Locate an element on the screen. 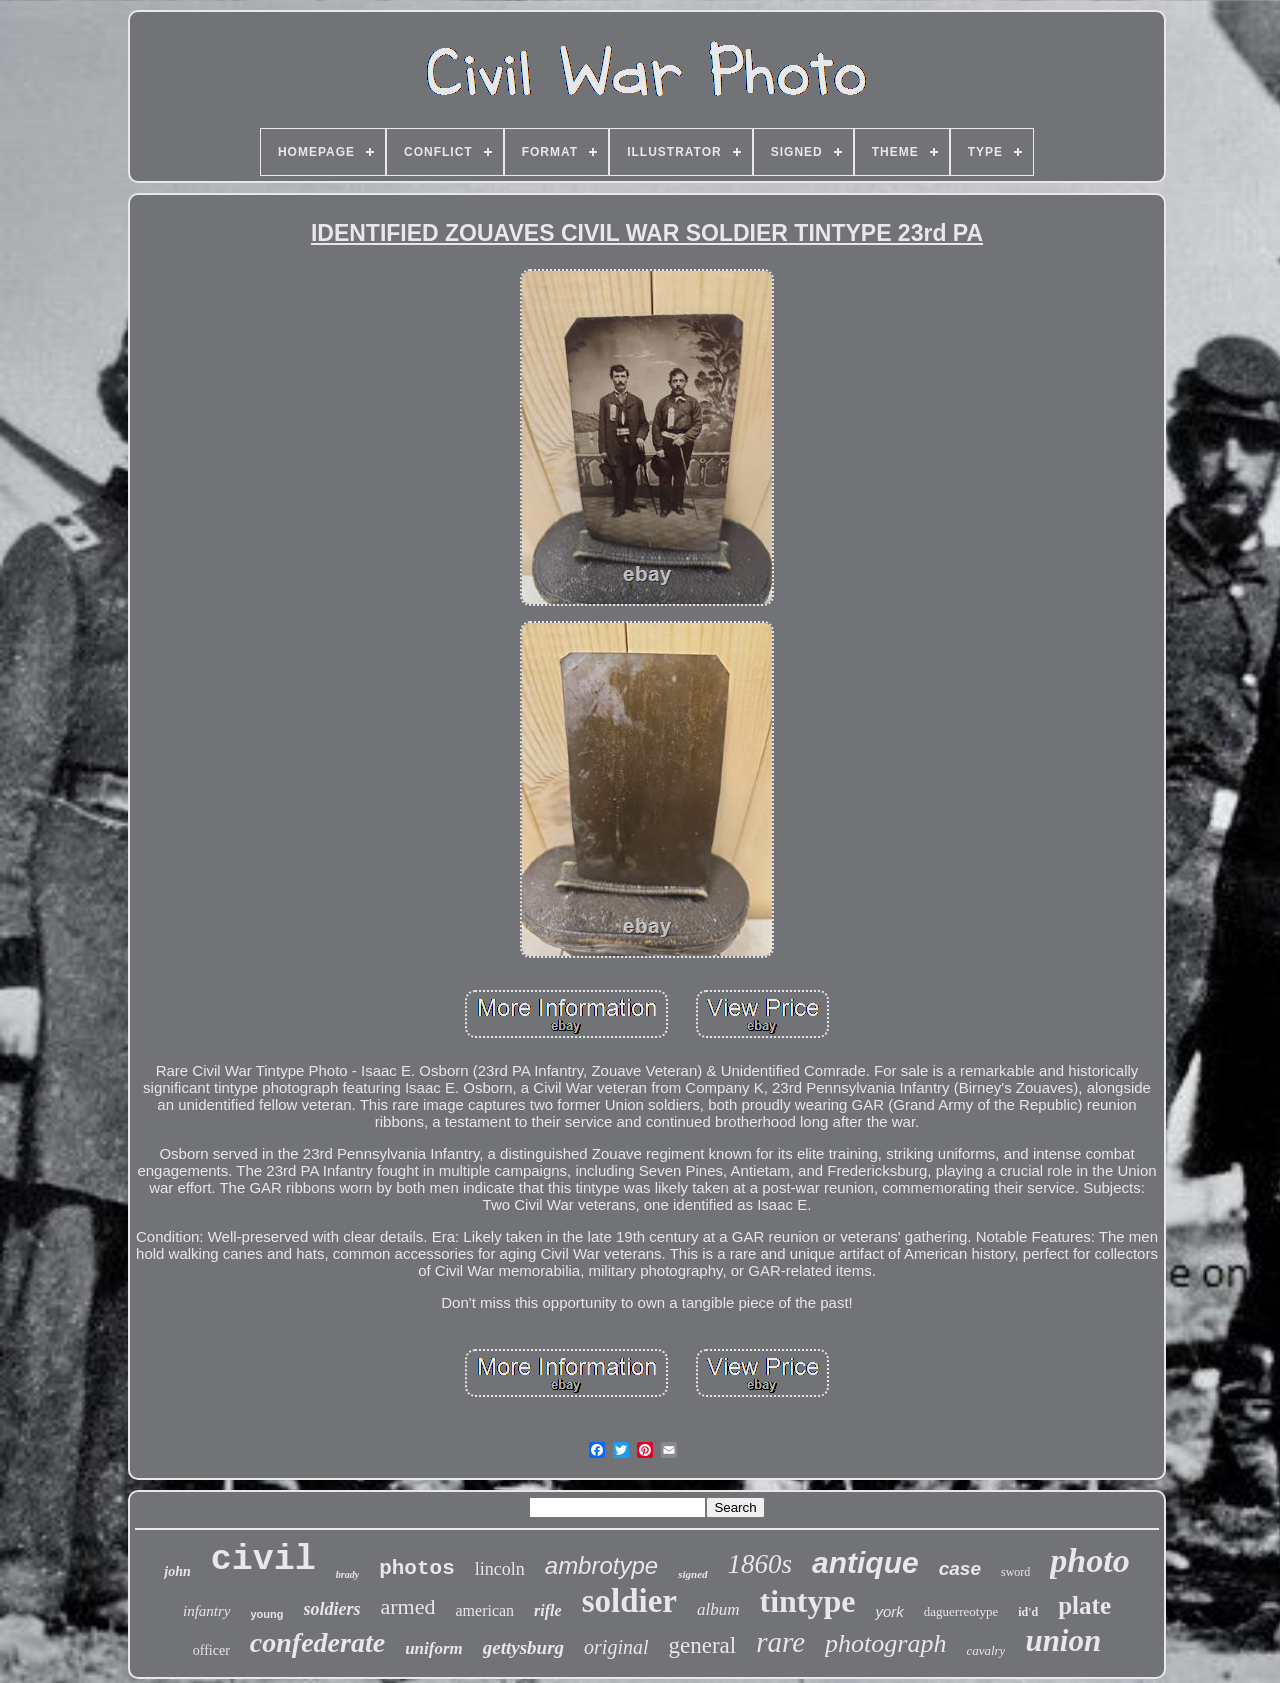  album is located at coordinates (718, 1609).